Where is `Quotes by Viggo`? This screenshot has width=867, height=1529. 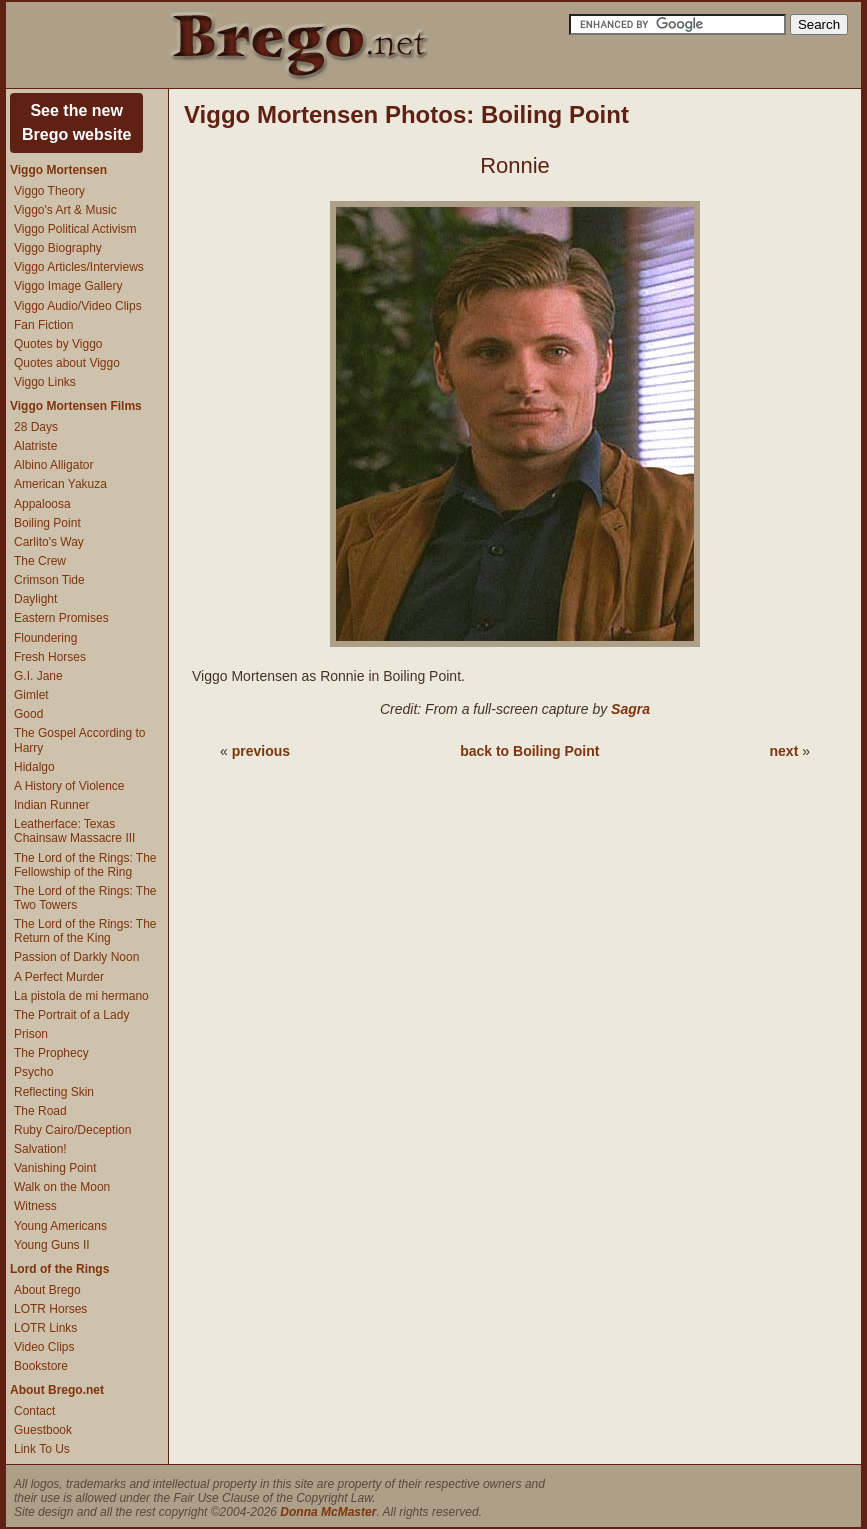
Quotes by Viggo is located at coordinates (58, 344).